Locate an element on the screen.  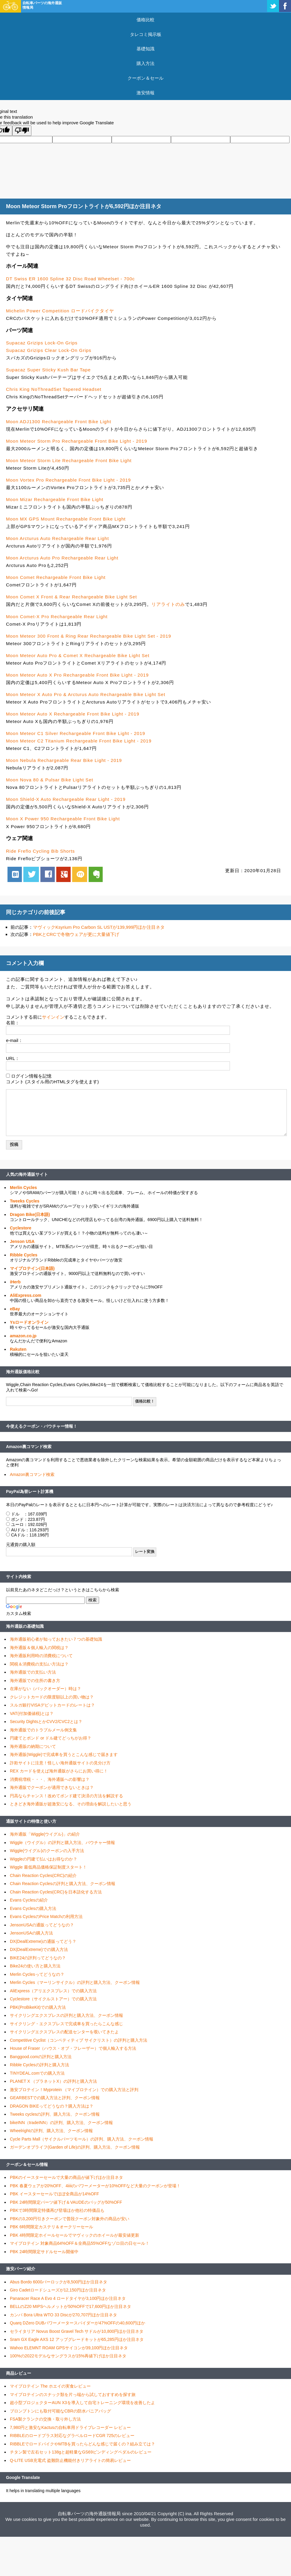
Supacaz Grizips Clear Lock-On Grips is located at coordinates (48, 350).